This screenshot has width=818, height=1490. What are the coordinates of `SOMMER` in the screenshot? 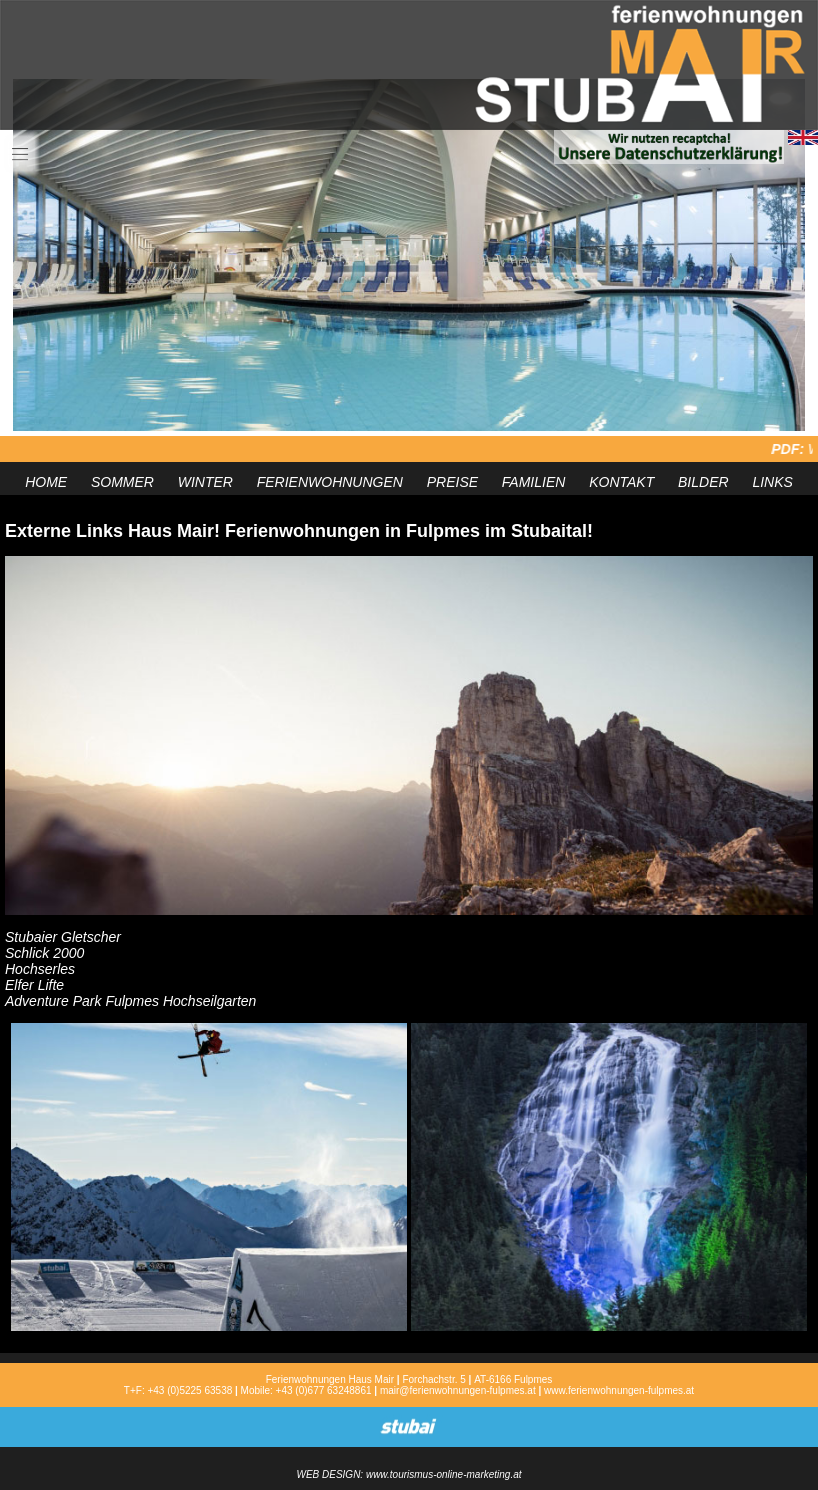 It's located at (122, 482).